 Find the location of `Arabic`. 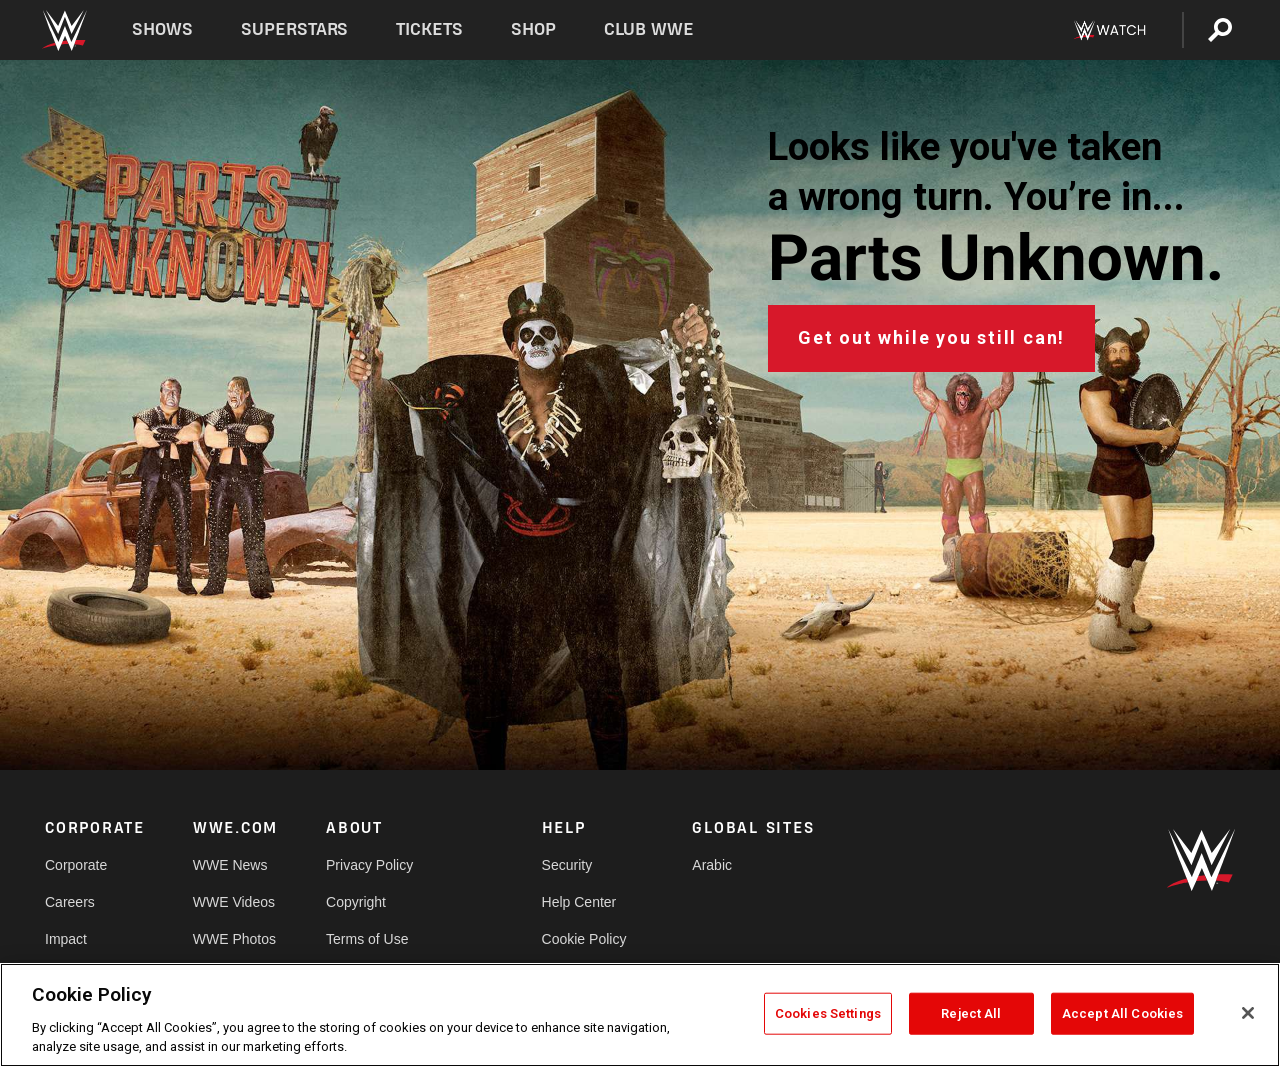

Arabic is located at coordinates (712, 865).